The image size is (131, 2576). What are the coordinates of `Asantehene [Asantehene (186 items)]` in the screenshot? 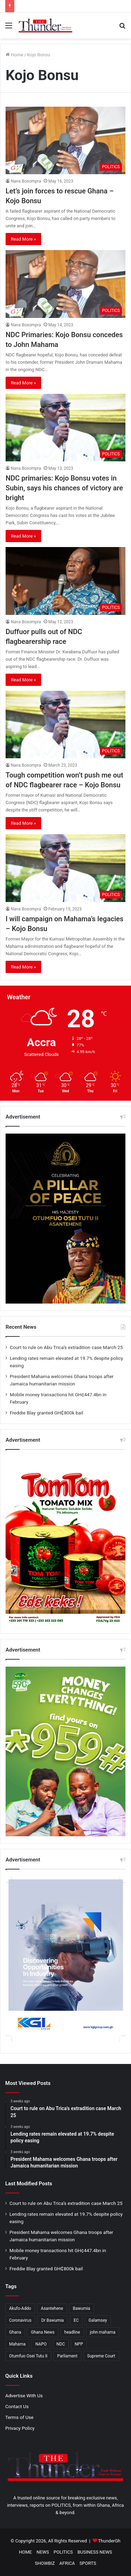 It's located at (52, 2308).